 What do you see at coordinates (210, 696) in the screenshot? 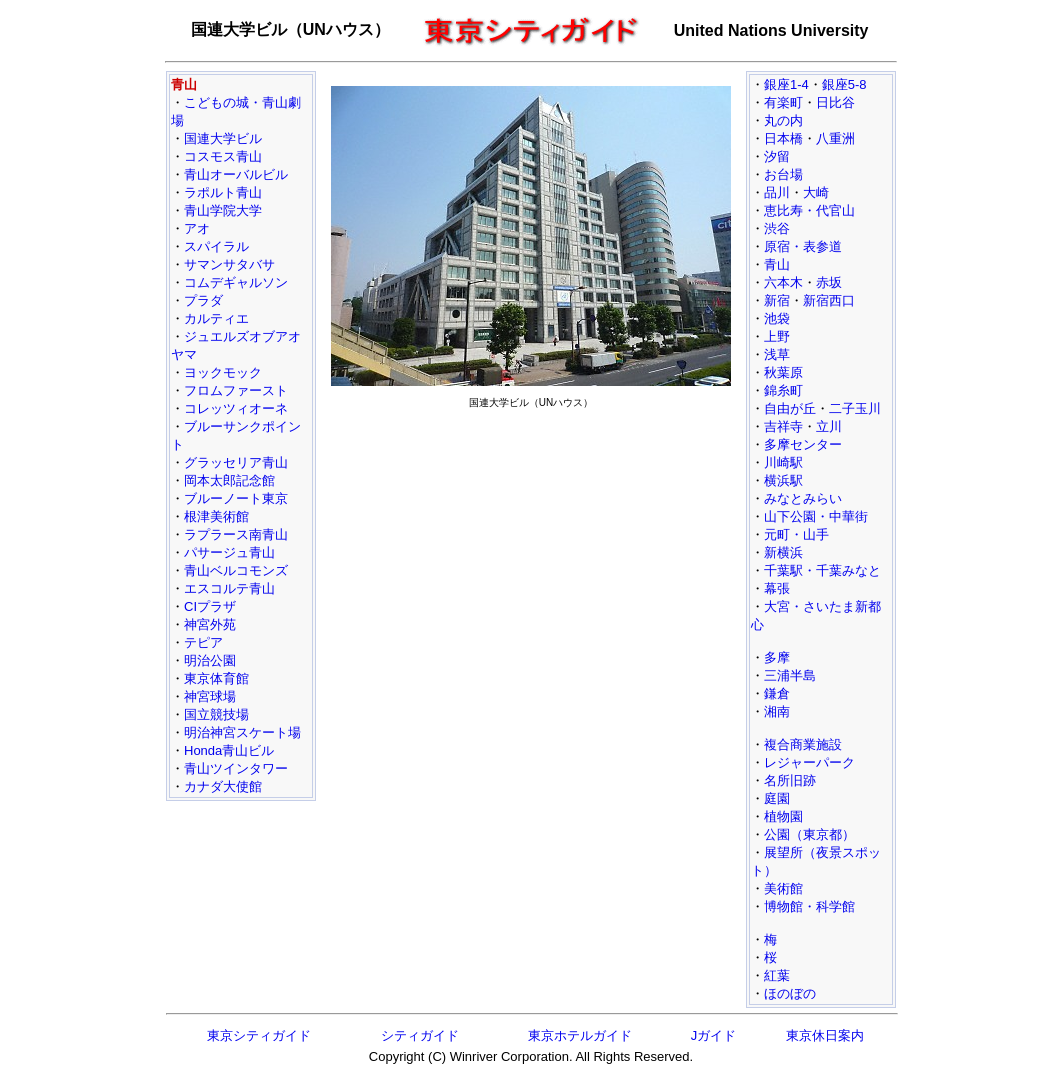
I see `神宮球場` at bounding box center [210, 696].